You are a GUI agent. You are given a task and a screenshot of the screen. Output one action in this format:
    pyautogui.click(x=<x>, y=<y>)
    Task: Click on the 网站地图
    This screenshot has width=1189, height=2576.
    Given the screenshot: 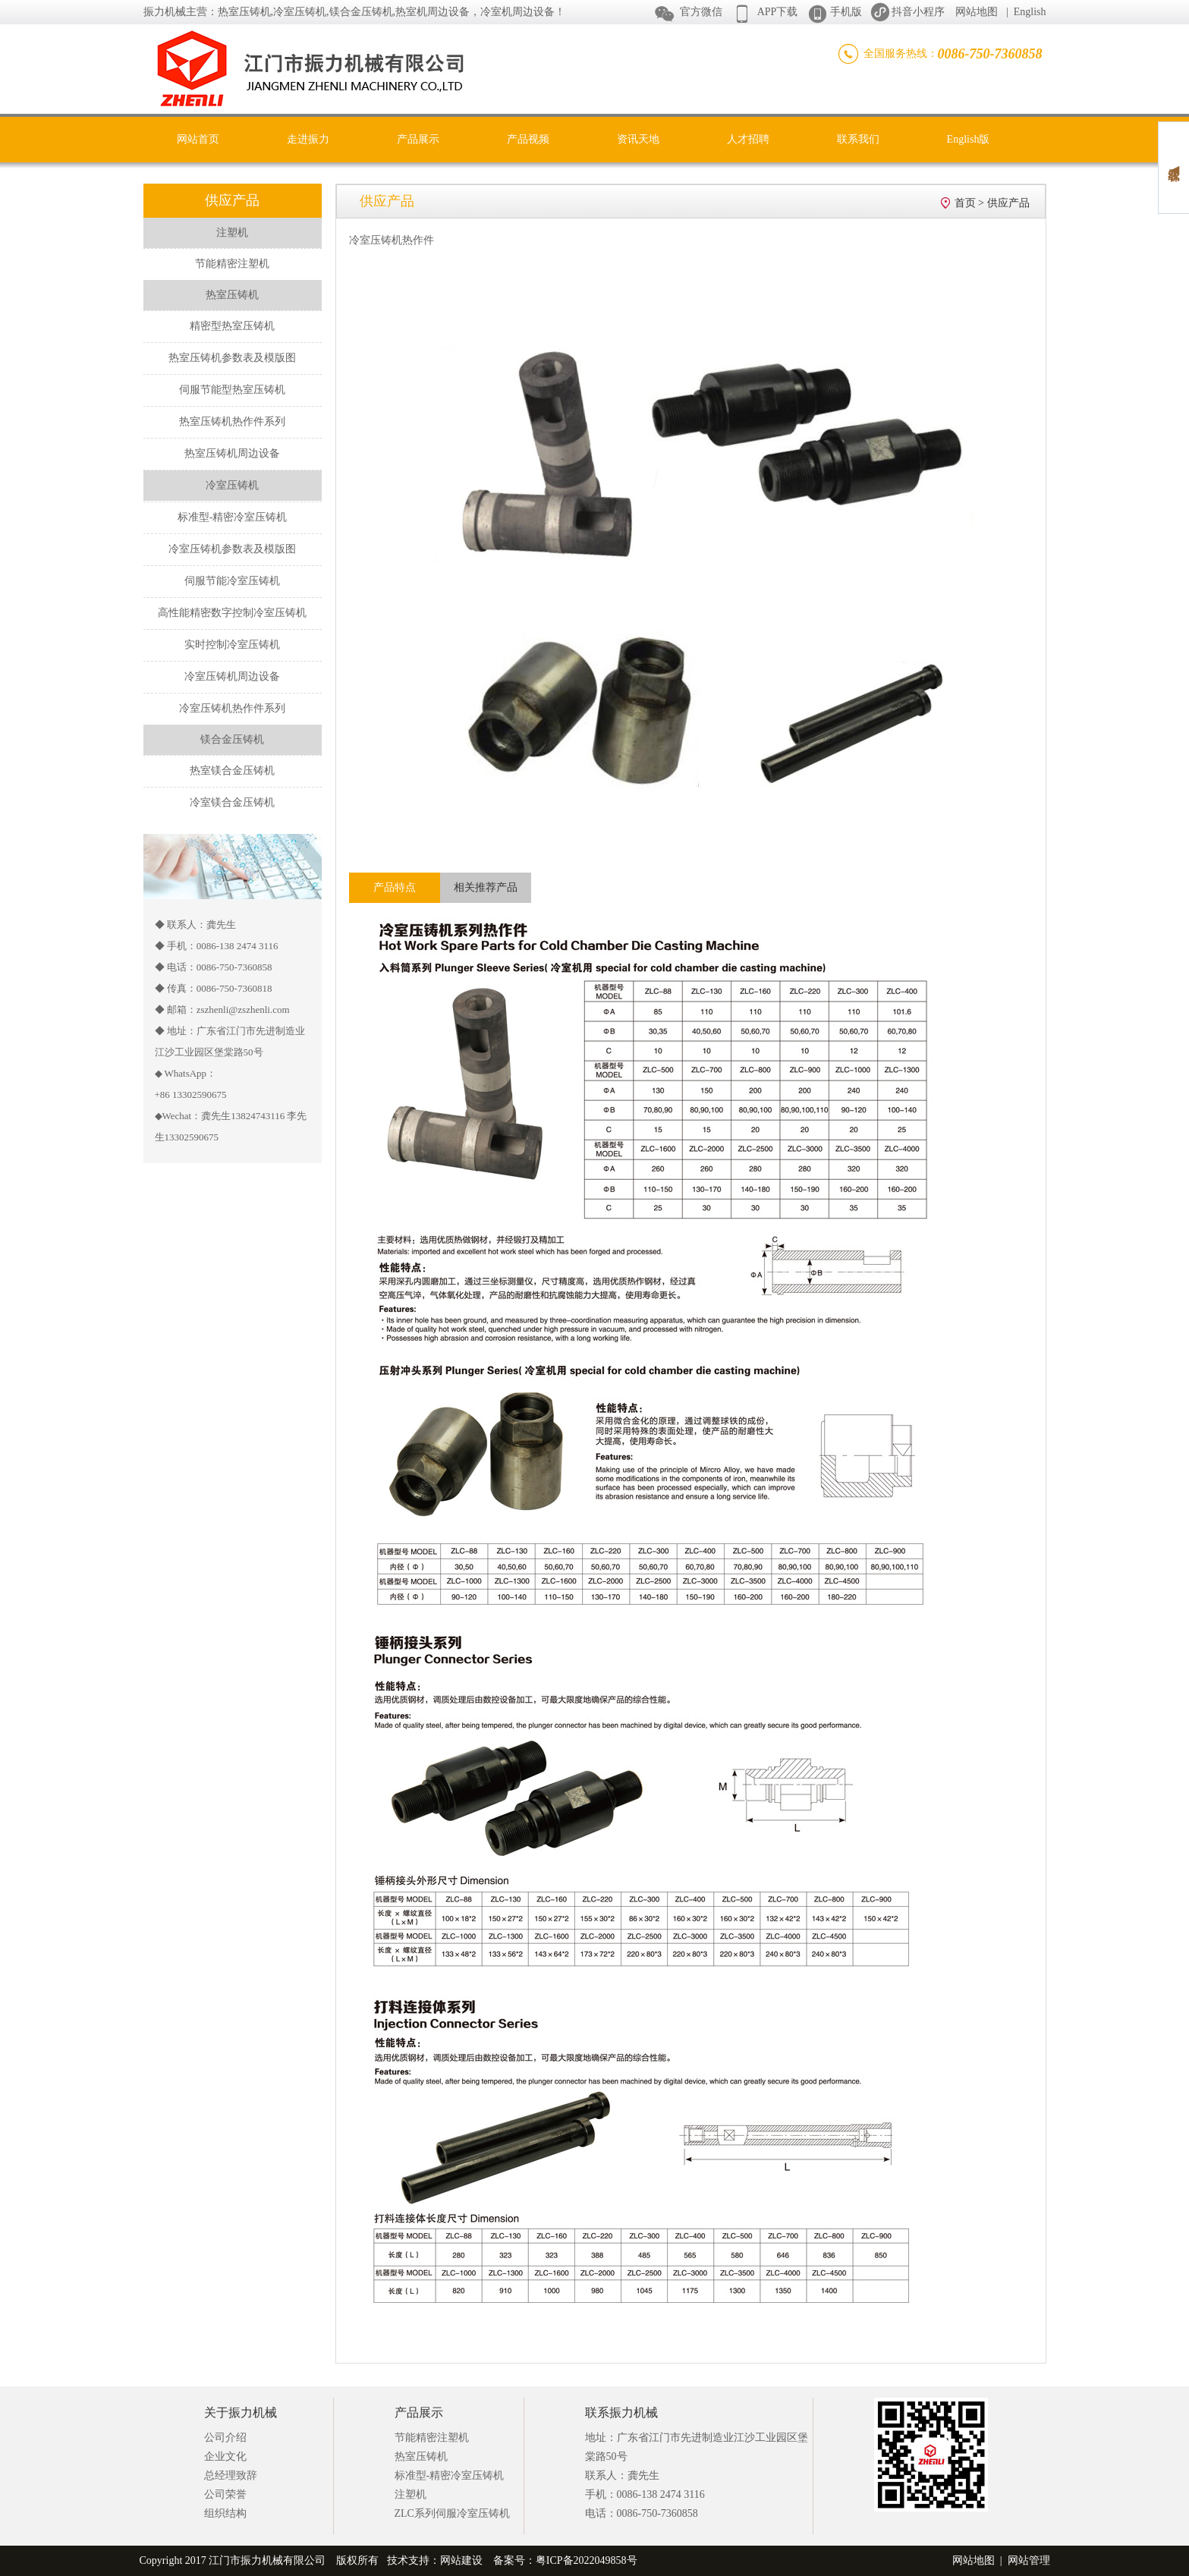 What is the action you would take?
    pyautogui.click(x=976, y=11)
    